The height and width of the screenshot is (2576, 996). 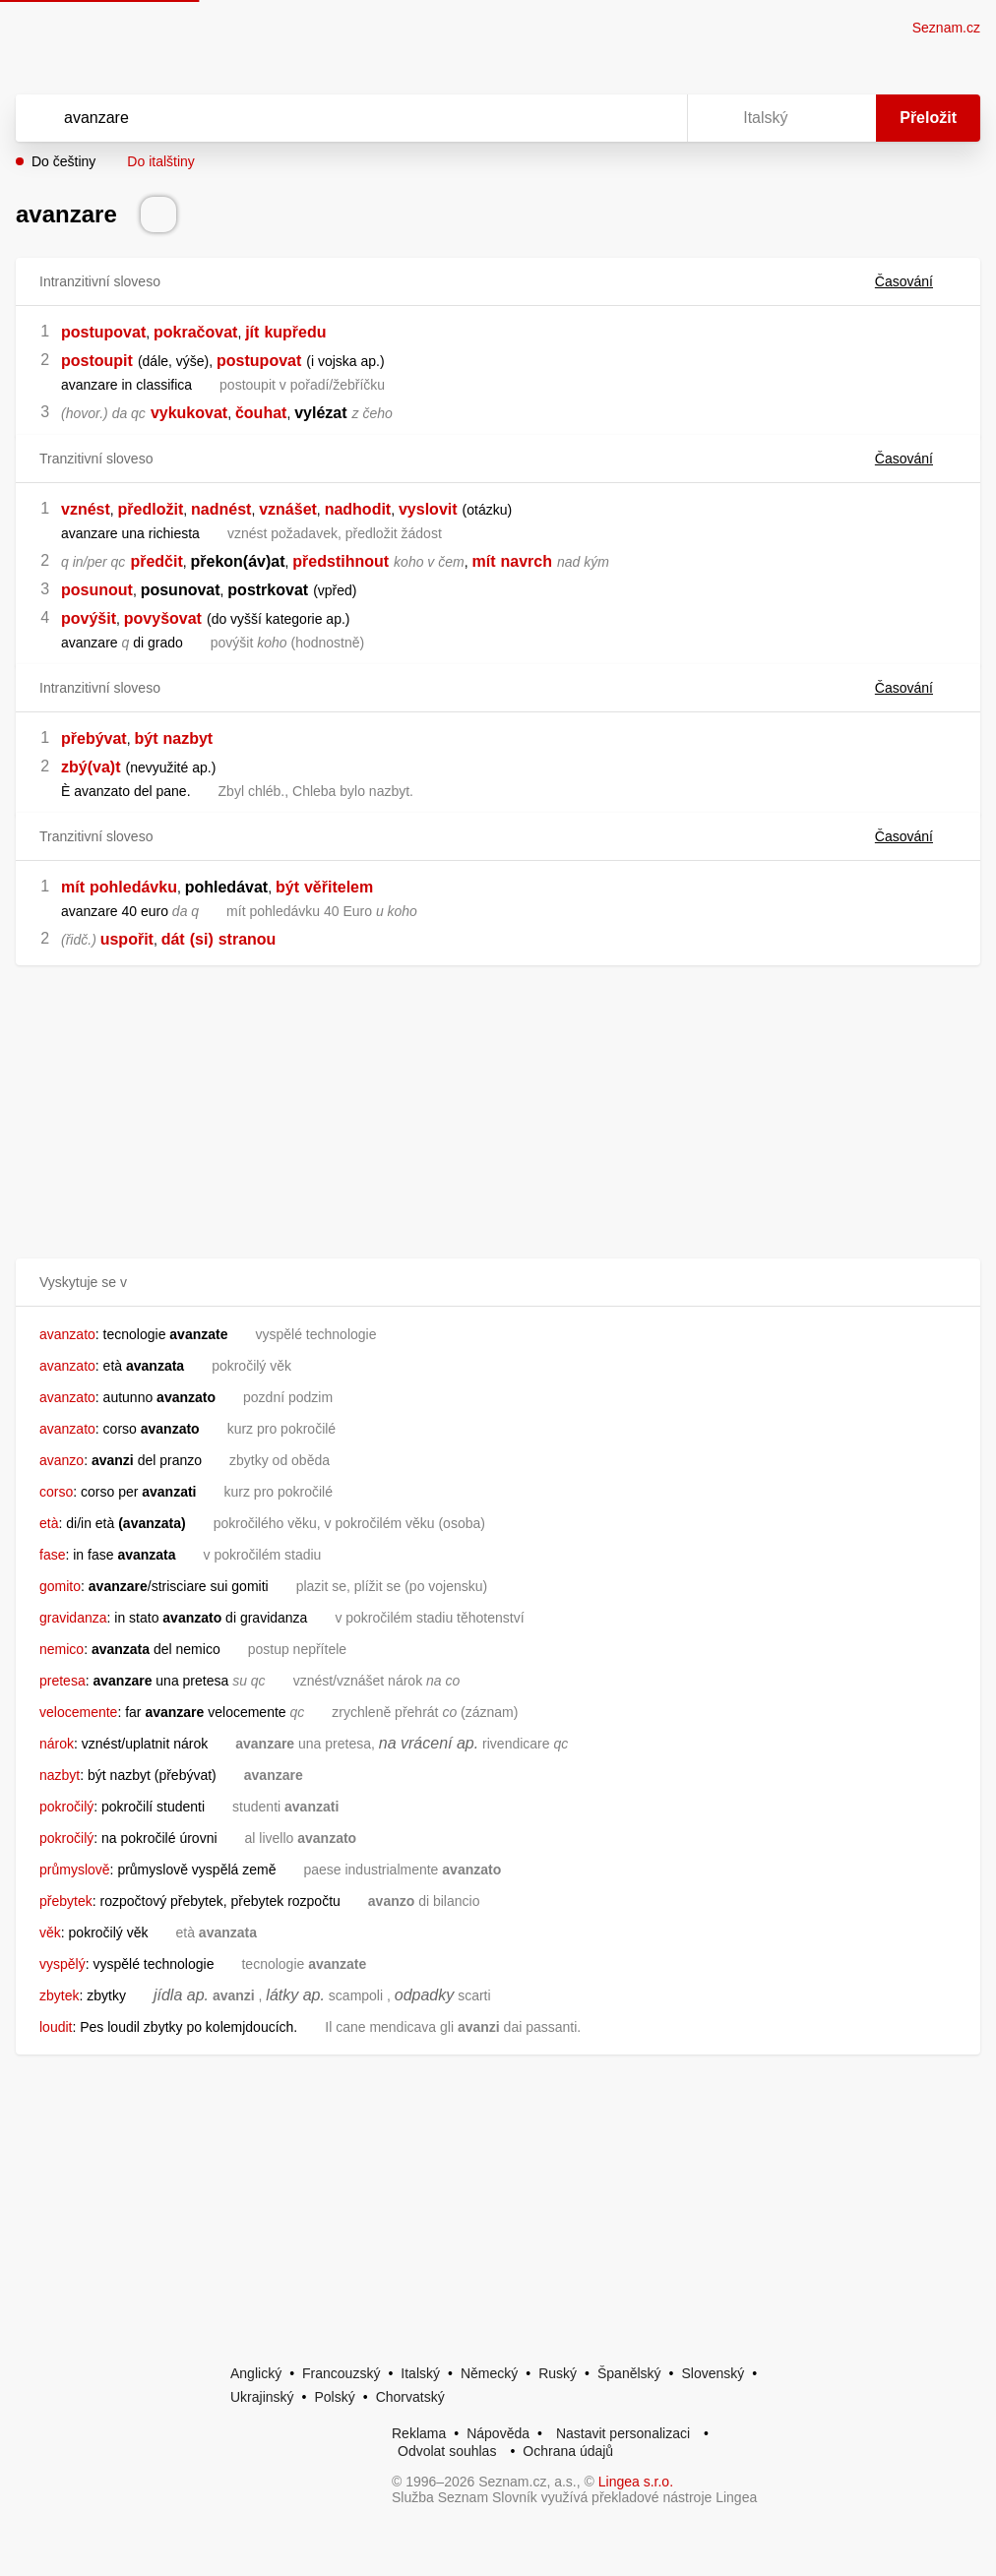 I want to click on nadhodit, so click(x=358, y=509).